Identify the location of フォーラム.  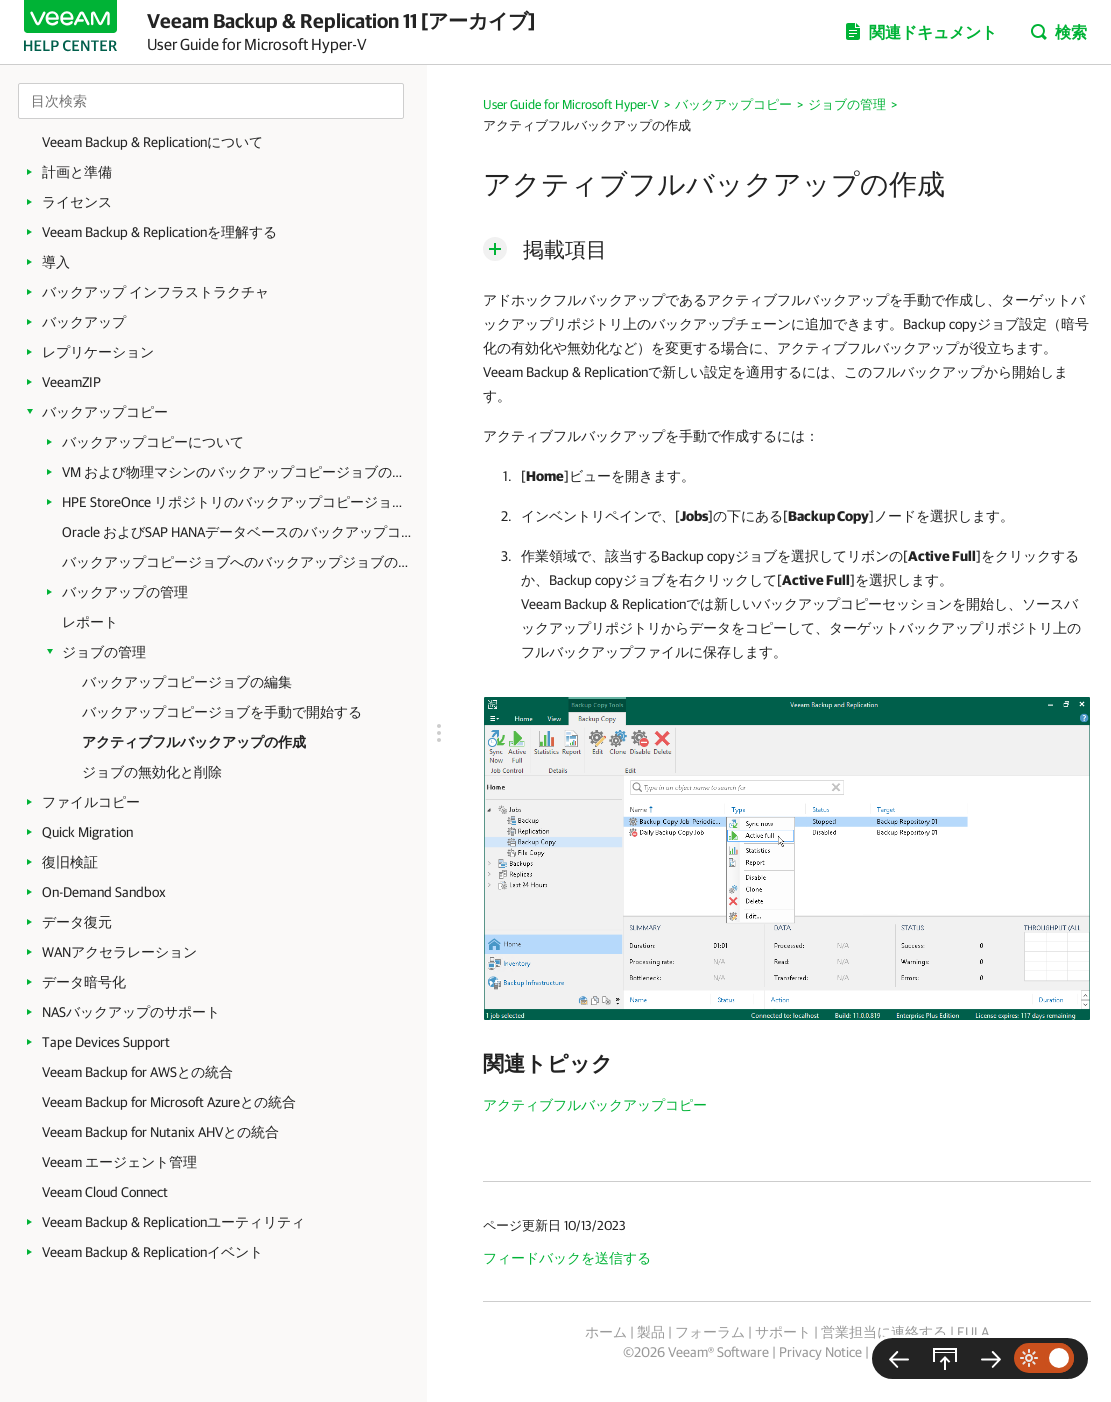
(710, 1332).